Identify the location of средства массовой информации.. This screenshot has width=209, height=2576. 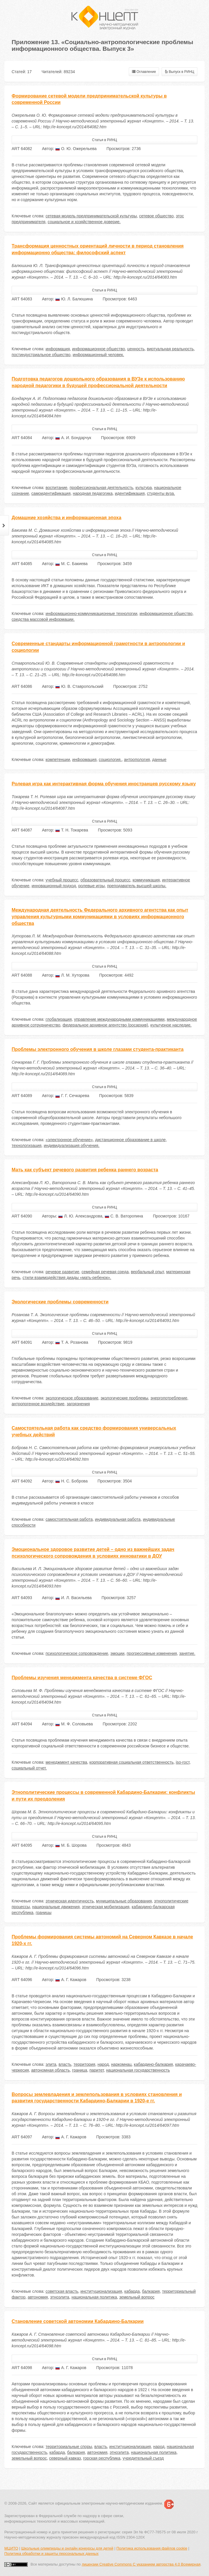
(43, 619).